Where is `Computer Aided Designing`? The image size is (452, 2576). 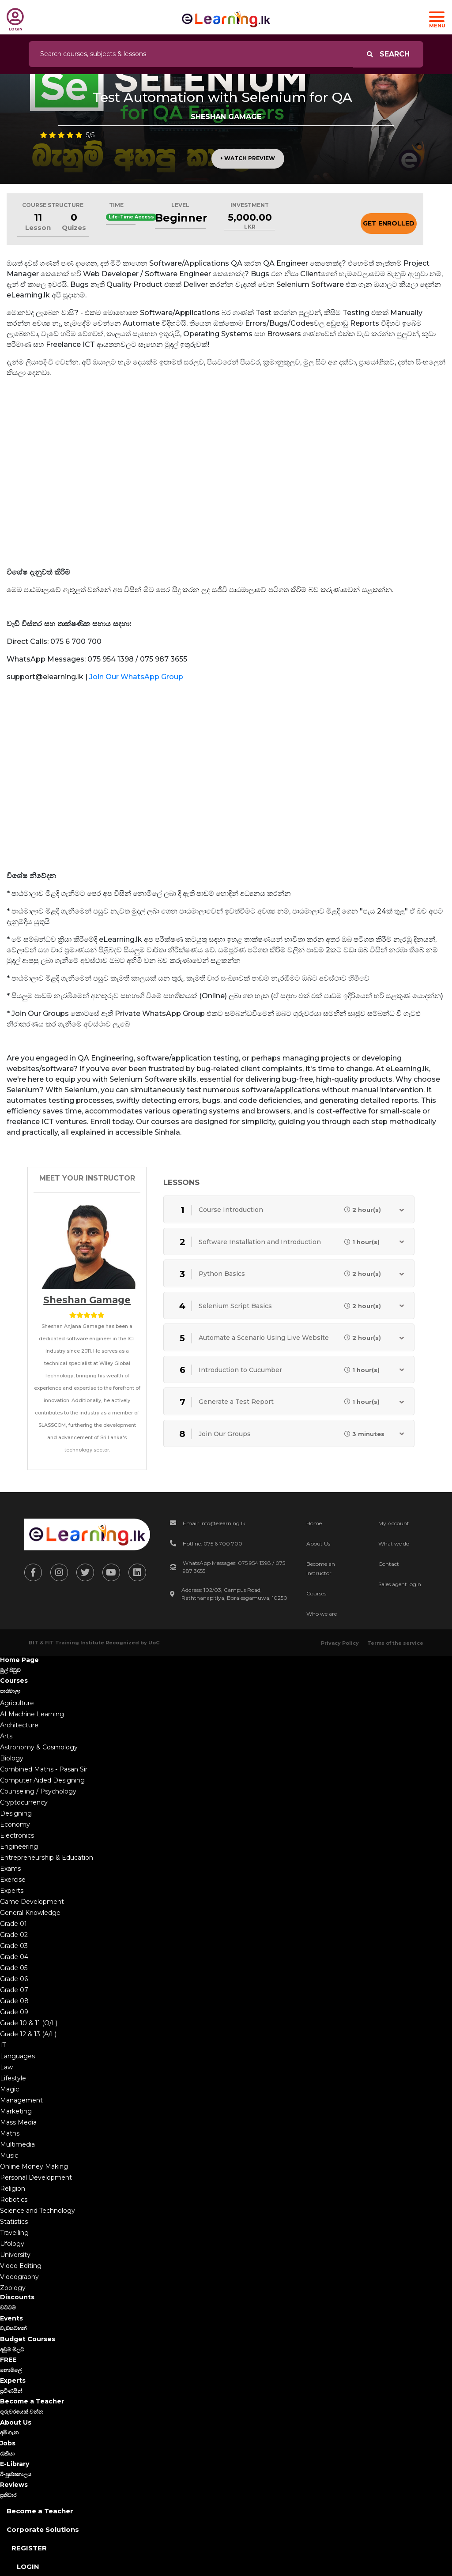 Computer Aided Designing is located at coordinates (42, 1780).